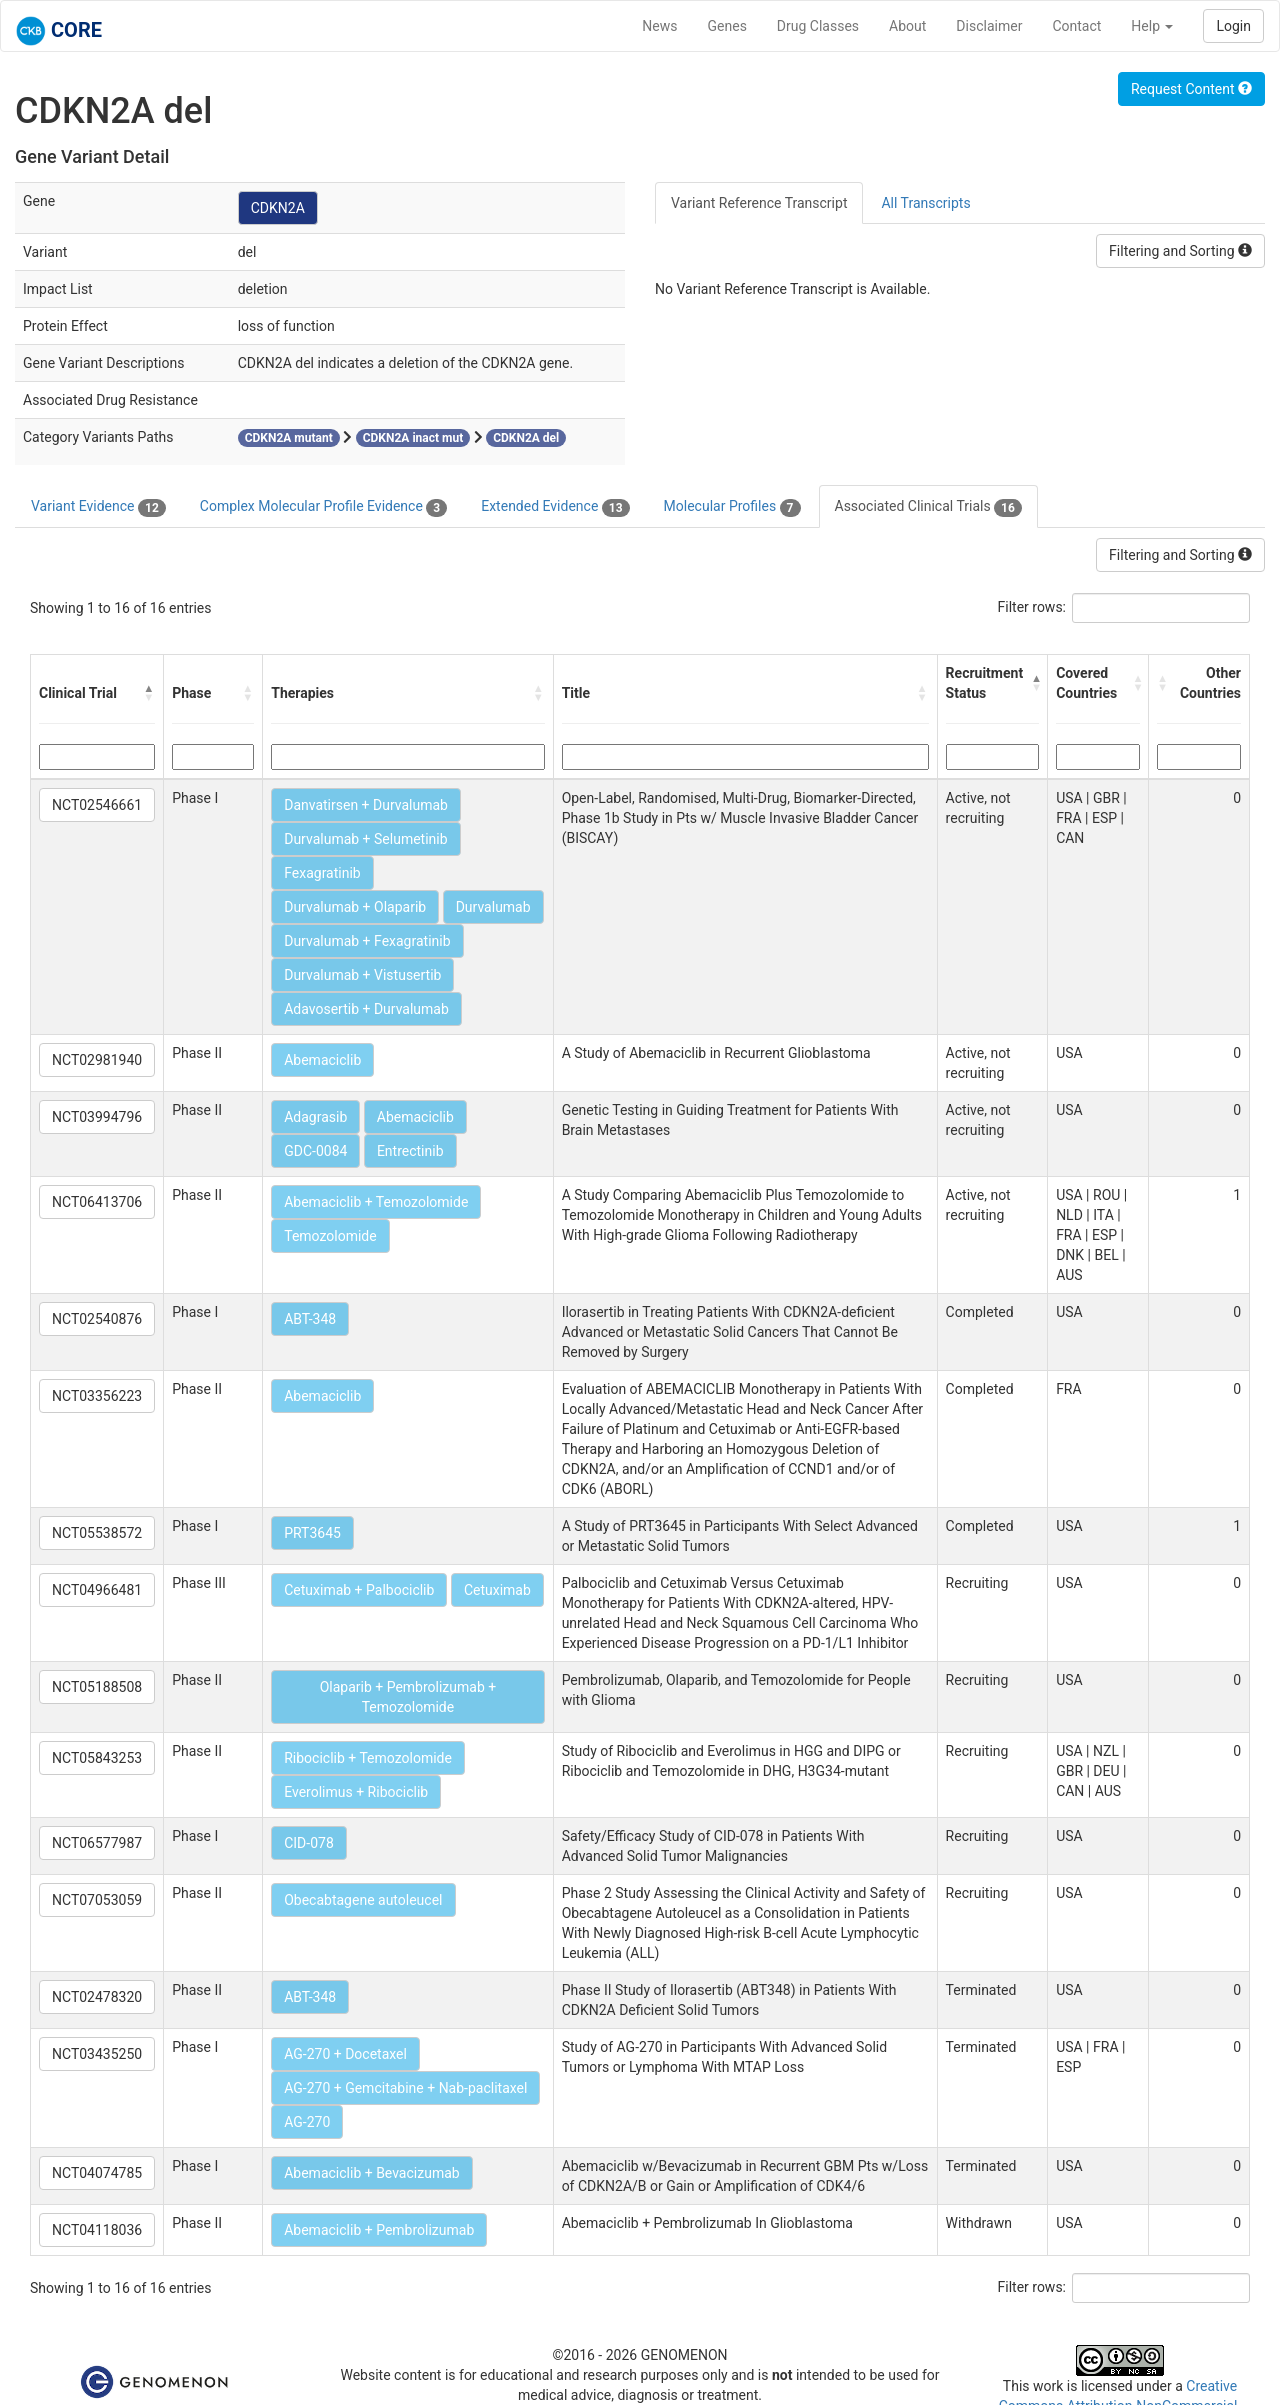 The height and width of the screenshot is (2405, 1280). Describe the element at coordinates (356, 1792) in the screenshot. I see `Everolimus + Ribociclib` at that location.